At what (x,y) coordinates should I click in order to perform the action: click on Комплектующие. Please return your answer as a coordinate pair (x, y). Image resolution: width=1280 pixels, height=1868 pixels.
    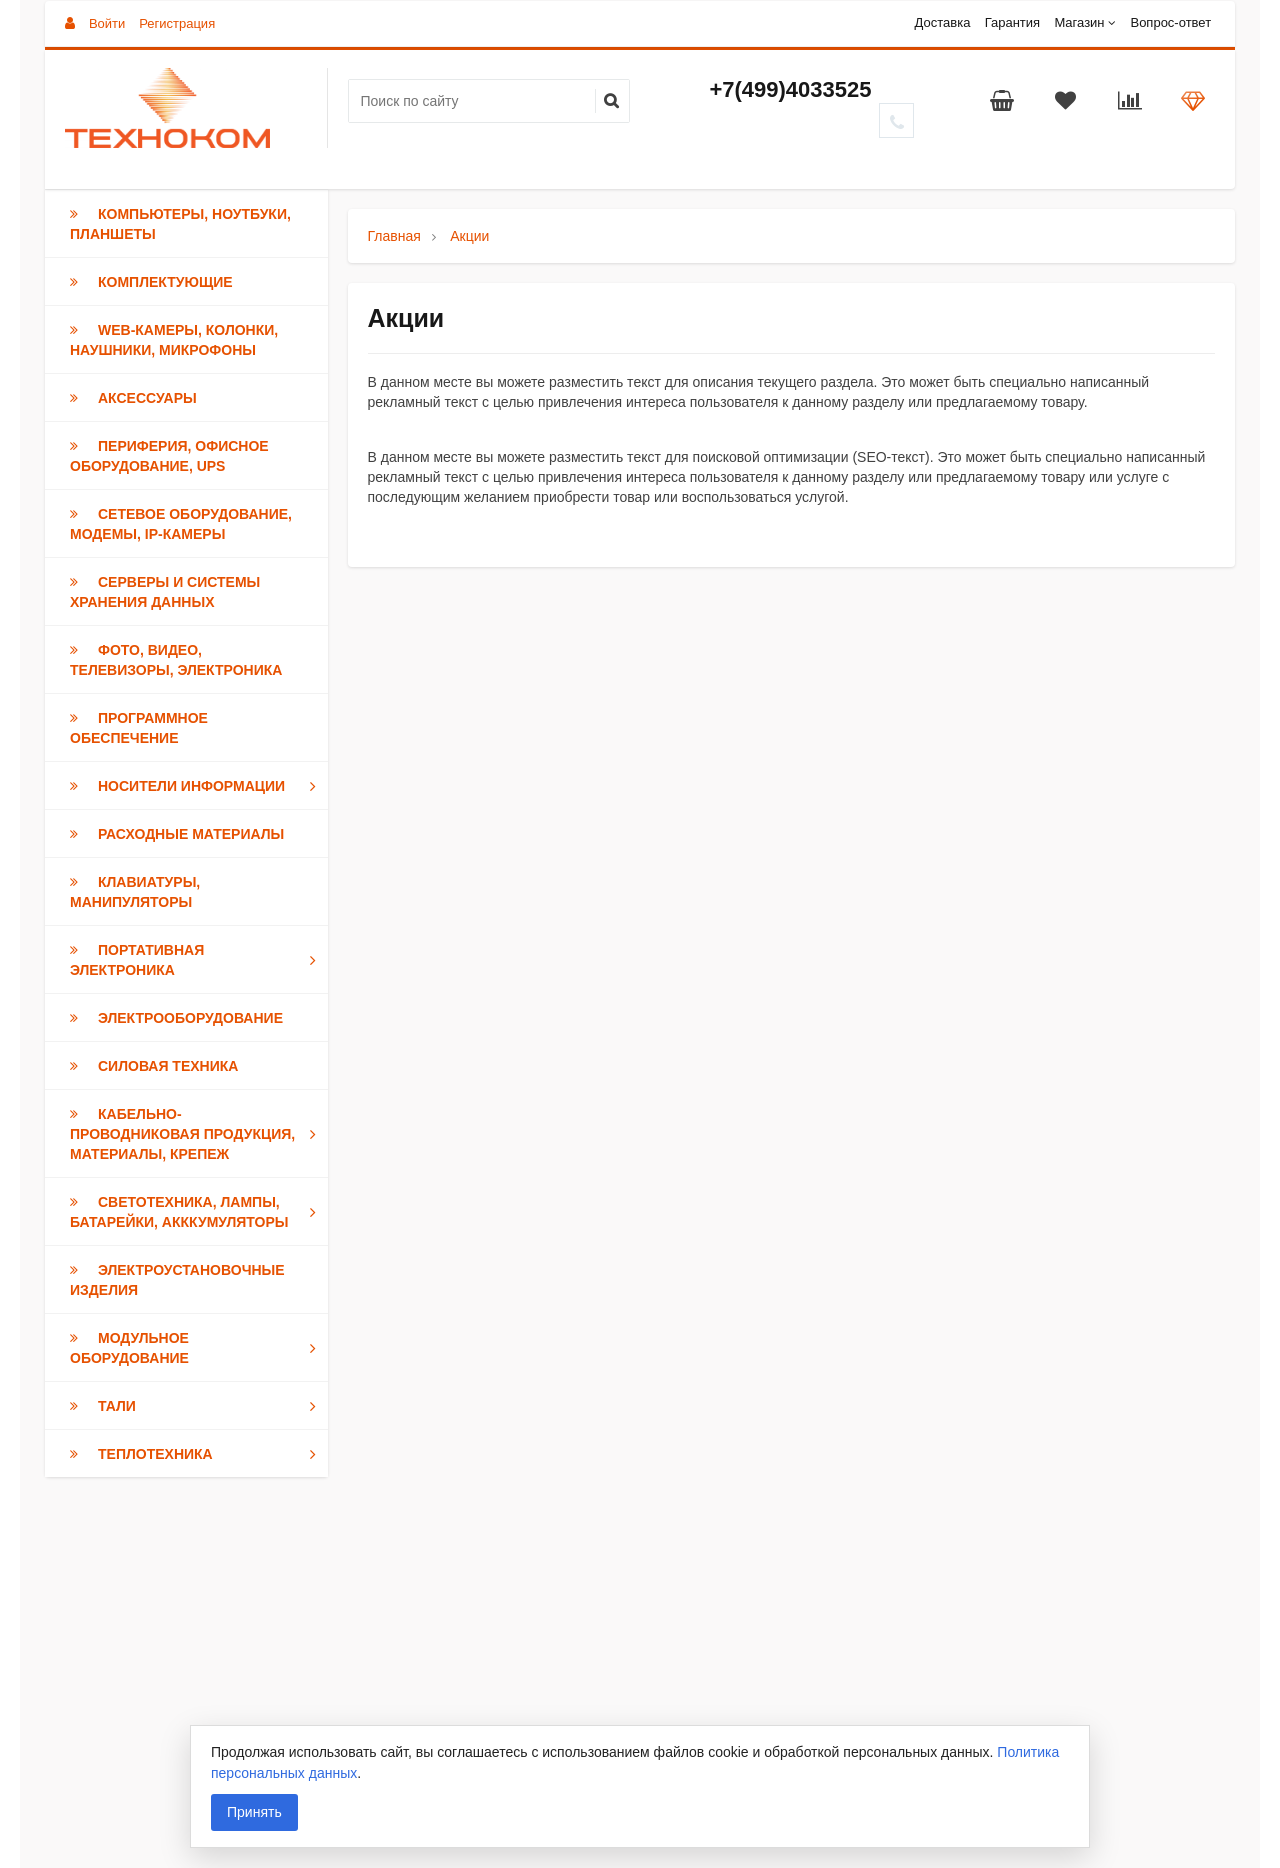
    Looking at the image, I should click on (151, 282).